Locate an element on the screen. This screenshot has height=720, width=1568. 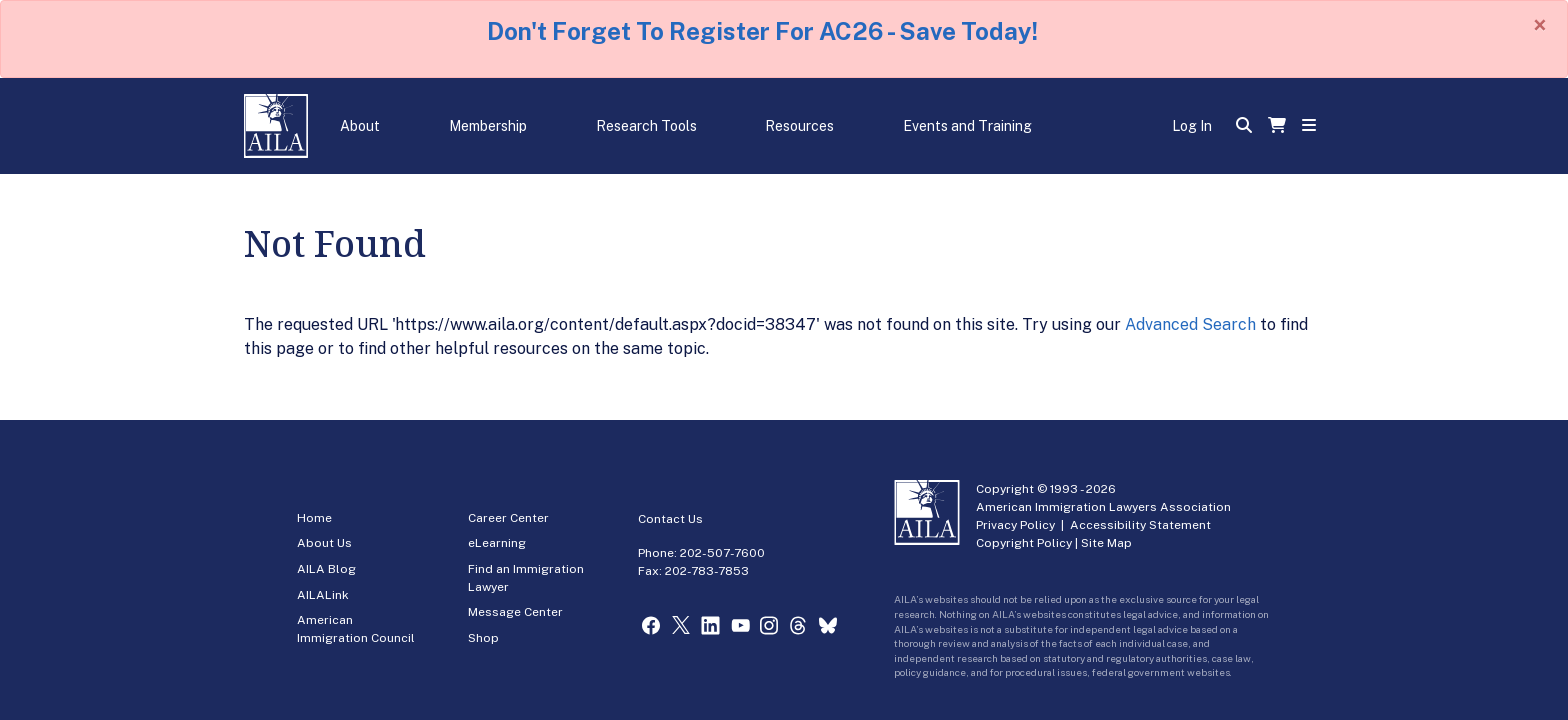
Don't Forget To Register For AC26 - Save Today! is located at coordinates (762, 31).